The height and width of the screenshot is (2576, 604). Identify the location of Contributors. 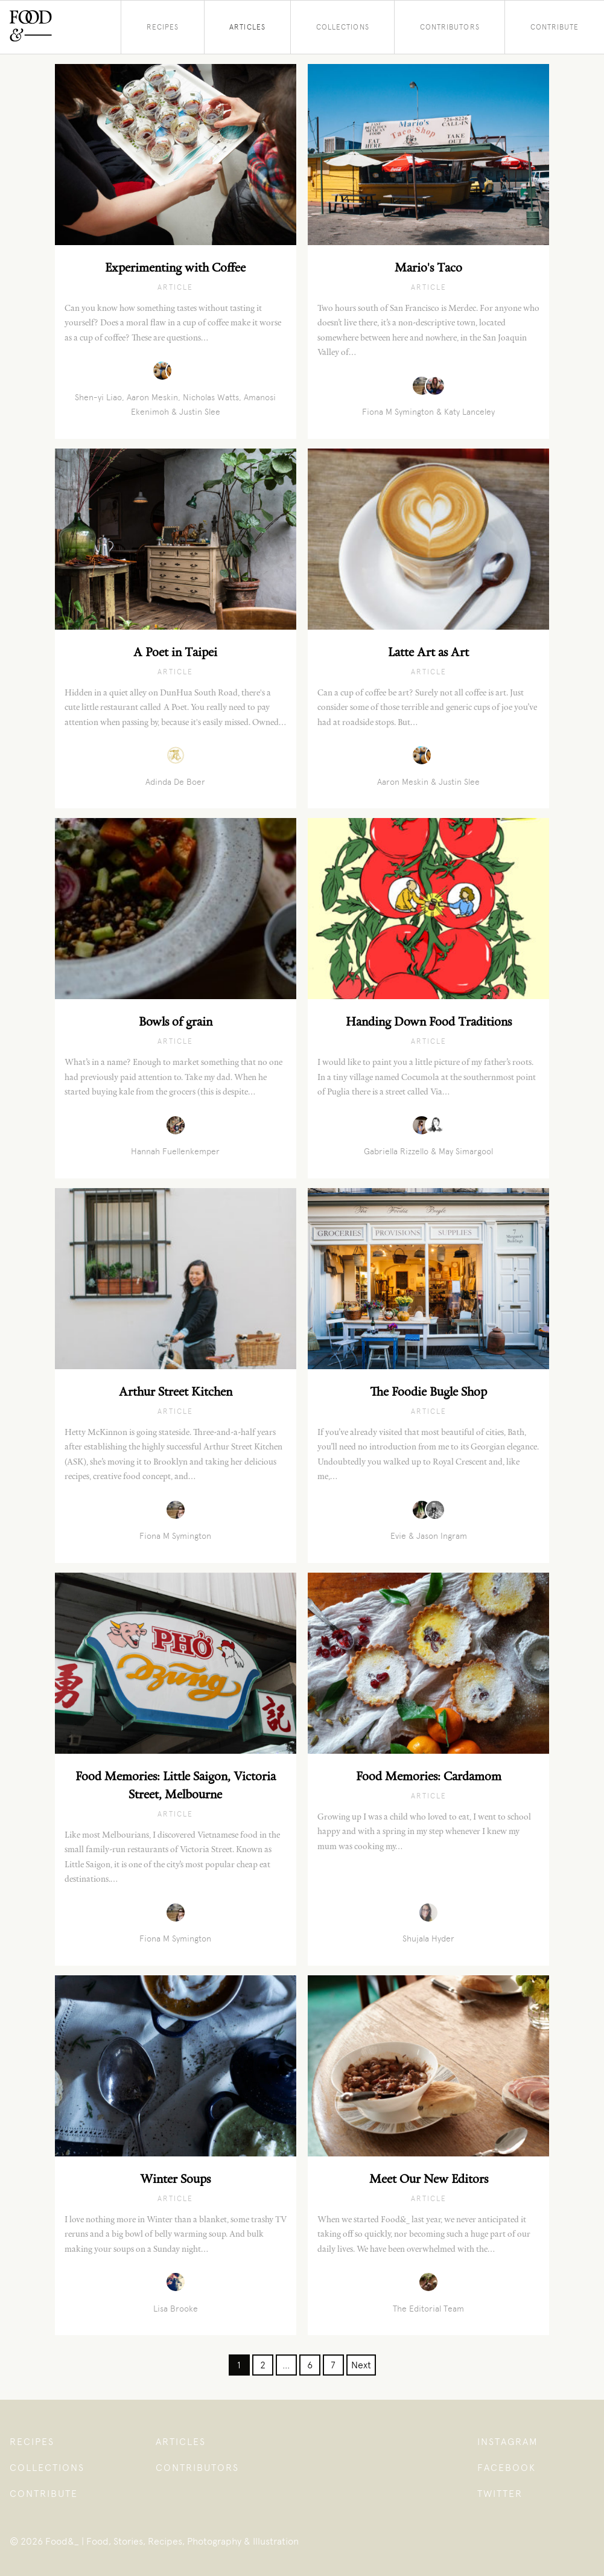
(450, 27).